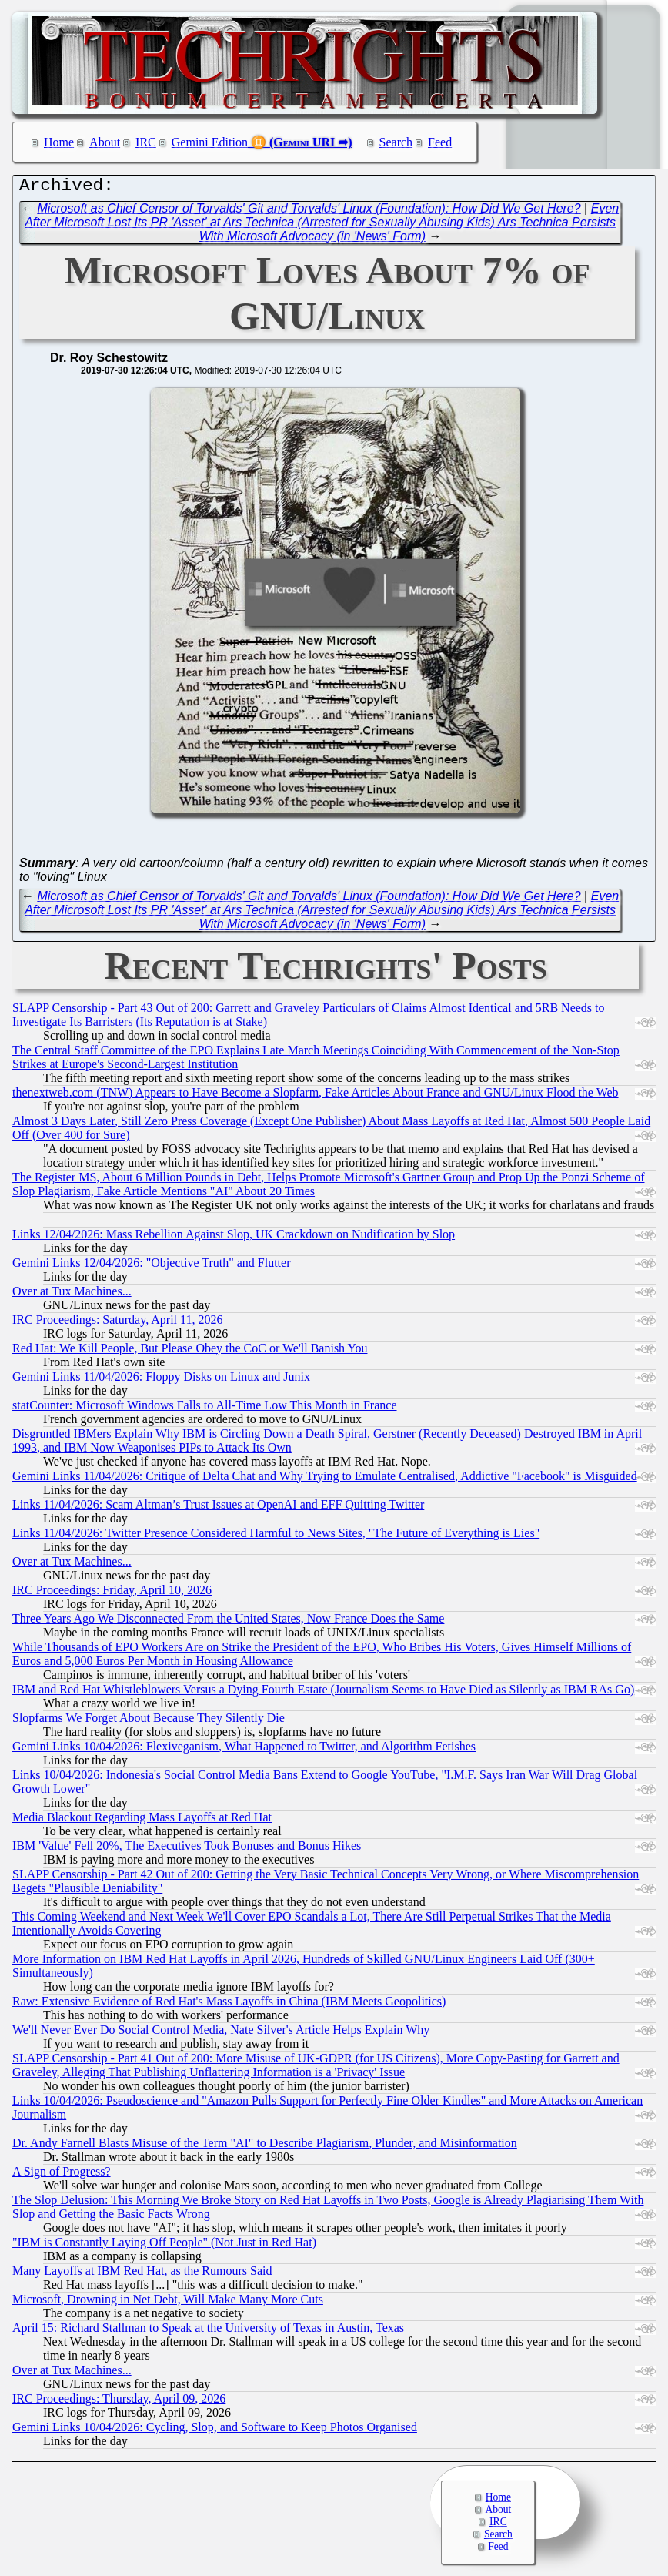 This screenshot has width=668, height=2576. What do you see at coordinates (59, 142) in the screenshot?
I see `Home` at bounding box center [59, 142].